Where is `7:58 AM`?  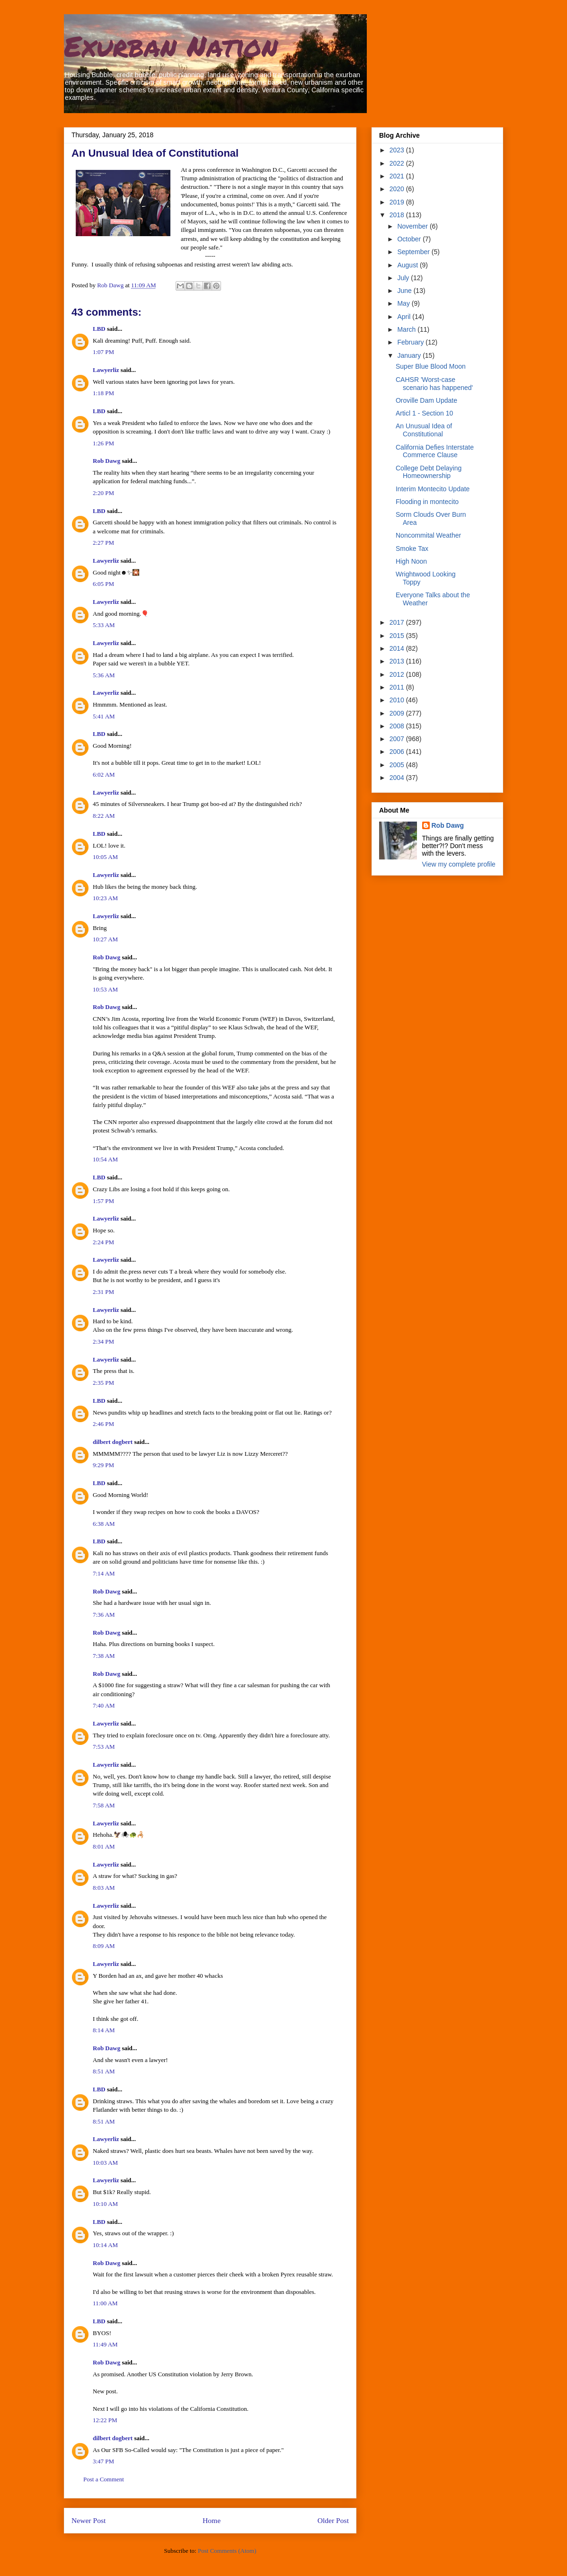
7:58 AM is located at coordinates (104, 1805).